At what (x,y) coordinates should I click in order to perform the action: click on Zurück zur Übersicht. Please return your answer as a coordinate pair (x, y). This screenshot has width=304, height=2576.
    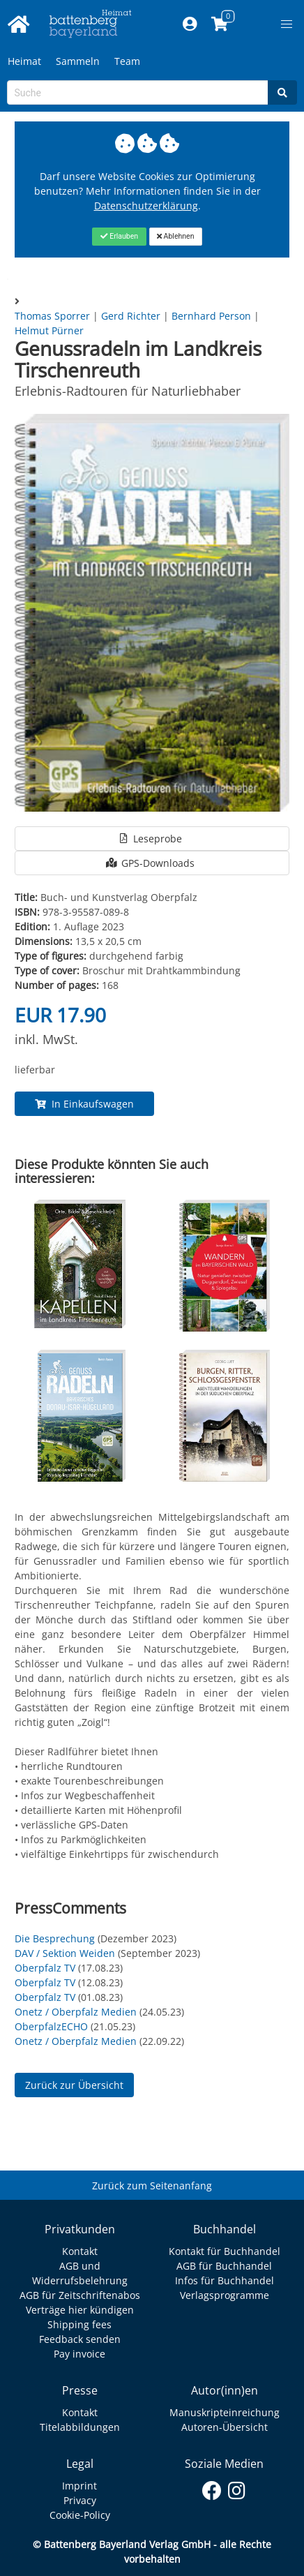
    Looking at the image, I should click on (74, 2085).